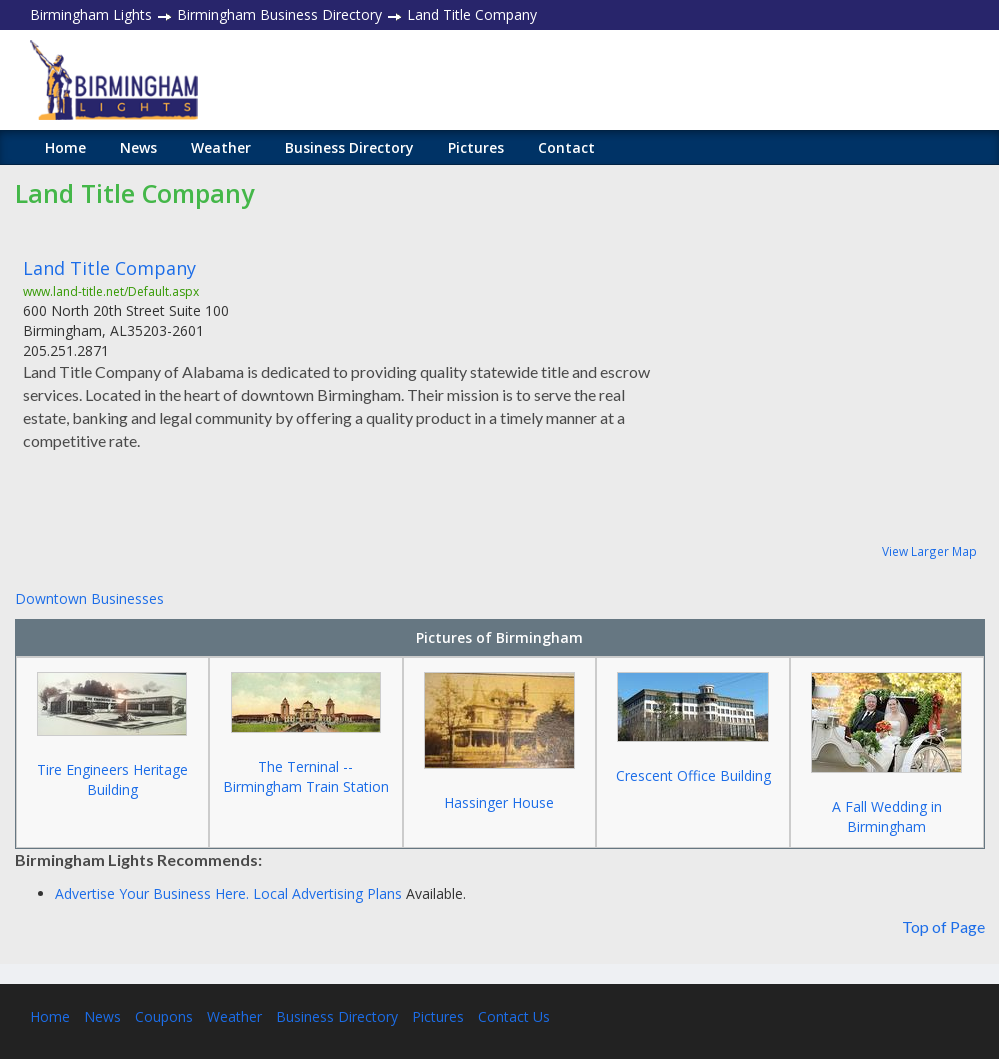  Describe the element at coordinates (929, 551) in the screenshot. I see `View Larger Map` at that location.